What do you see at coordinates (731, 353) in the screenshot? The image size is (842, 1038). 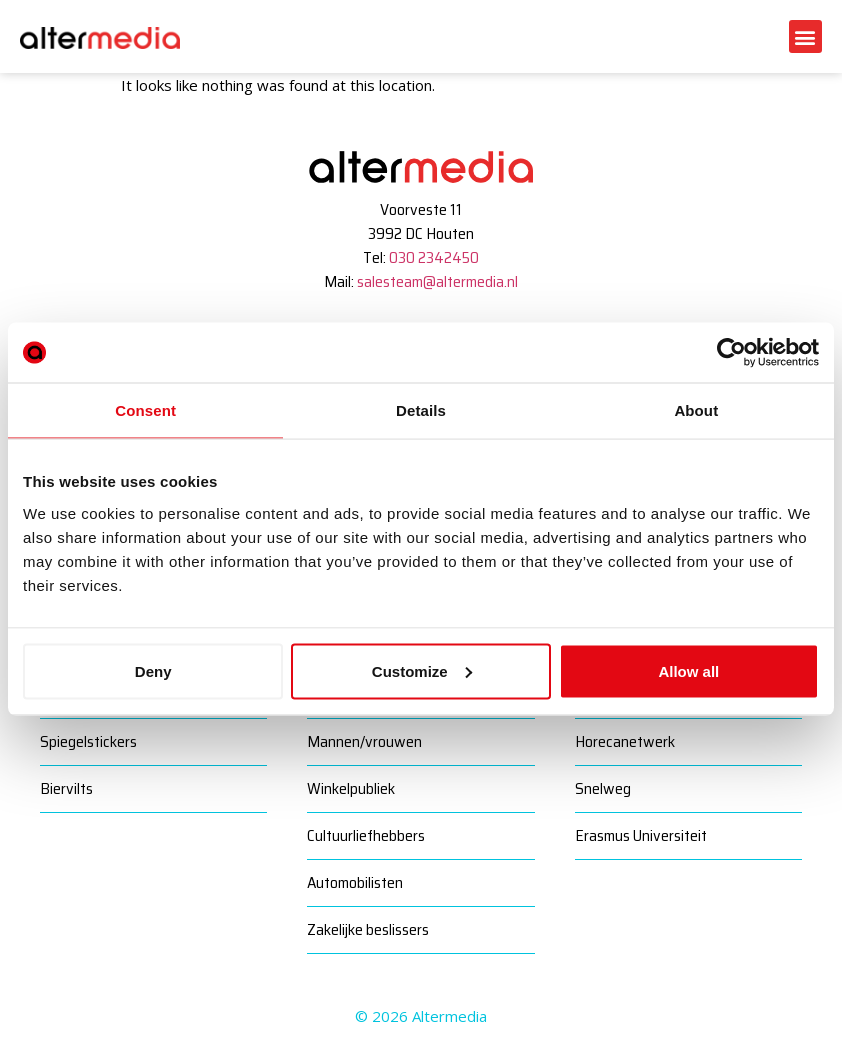 I see `[Cookiebot by Usercentrics - opens in a new window]` at bounding box center [731, 353].